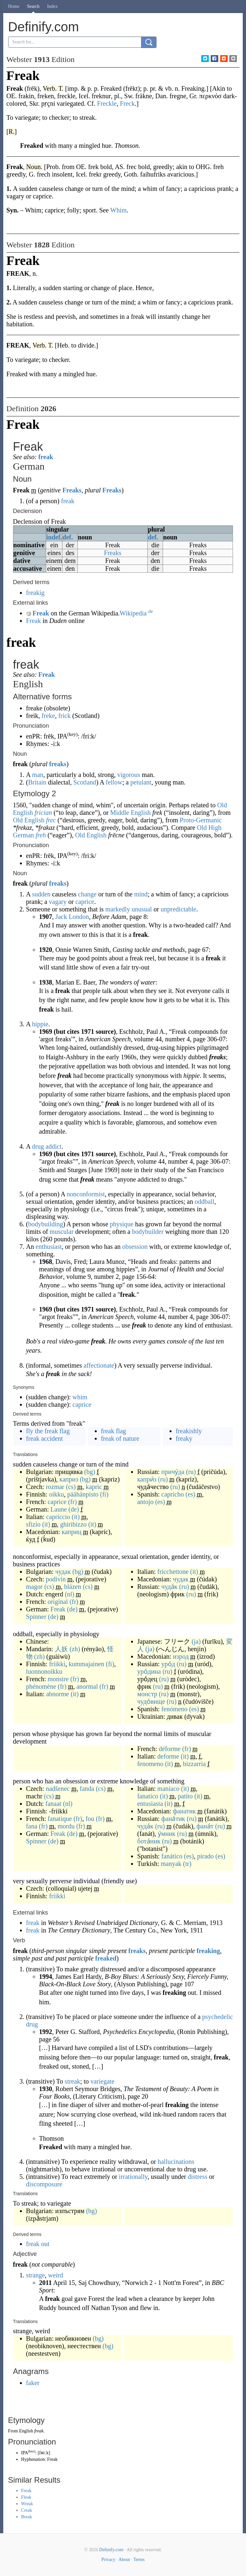 The image size is (246, 2576). What do you see at coordinates (37, 782) in the screenshot?
I see `Britain` at bounding box center [37, 782].